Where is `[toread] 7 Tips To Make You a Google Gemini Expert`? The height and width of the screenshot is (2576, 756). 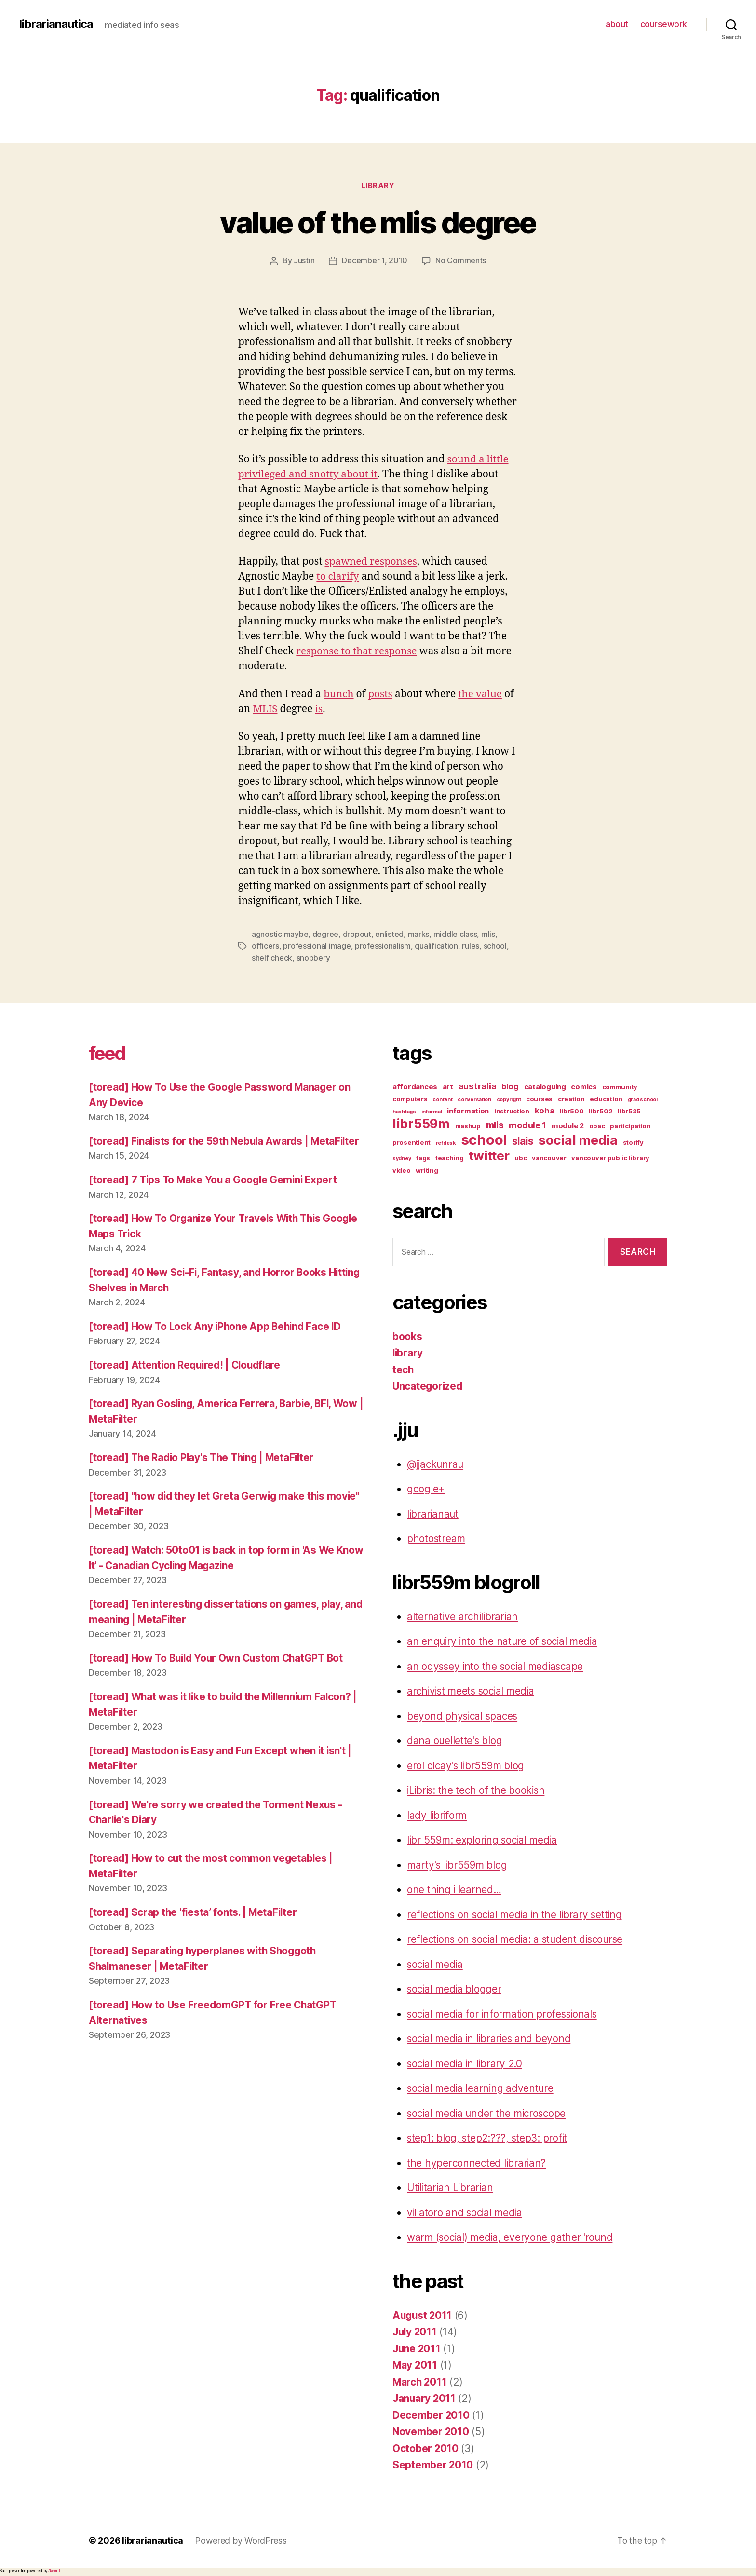
[toread] 7 Tips To Make You a Google Gemini Expert is located at coordinates (215, 1194).